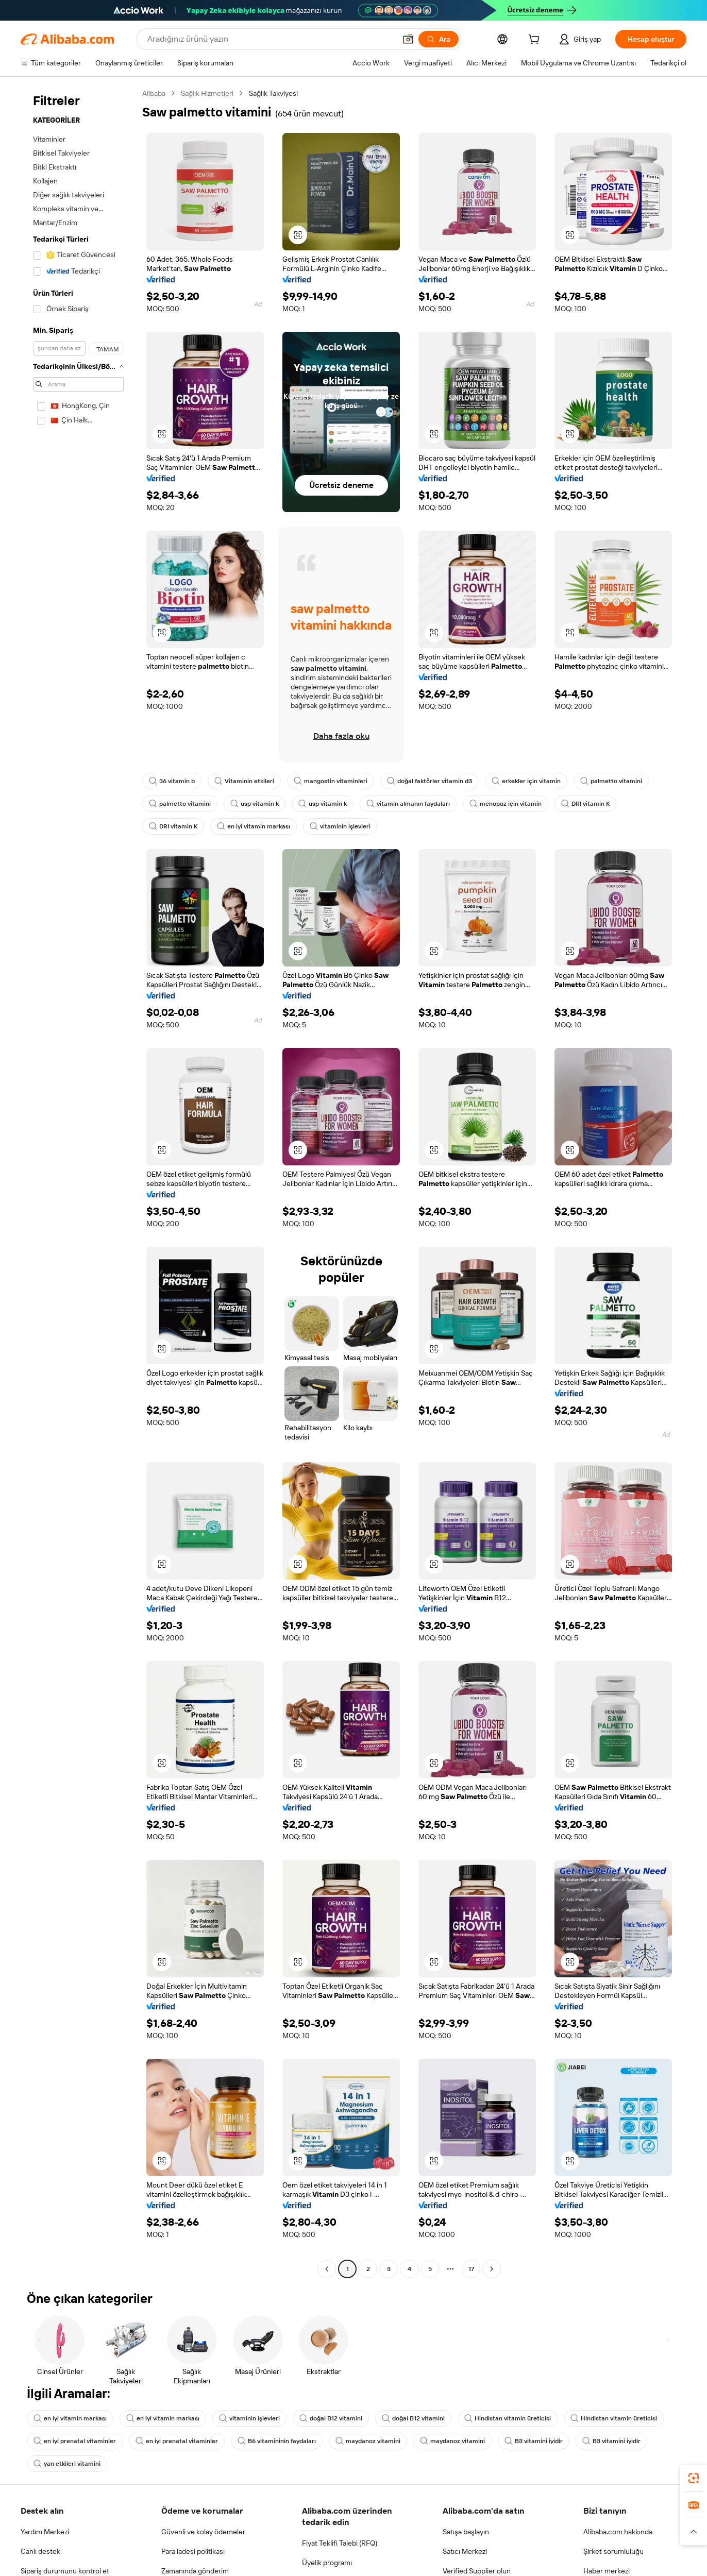  What do you see at coordinates (438, 39) in the screenshot?
I see `[Ara]` at bounding box center [438, 39].